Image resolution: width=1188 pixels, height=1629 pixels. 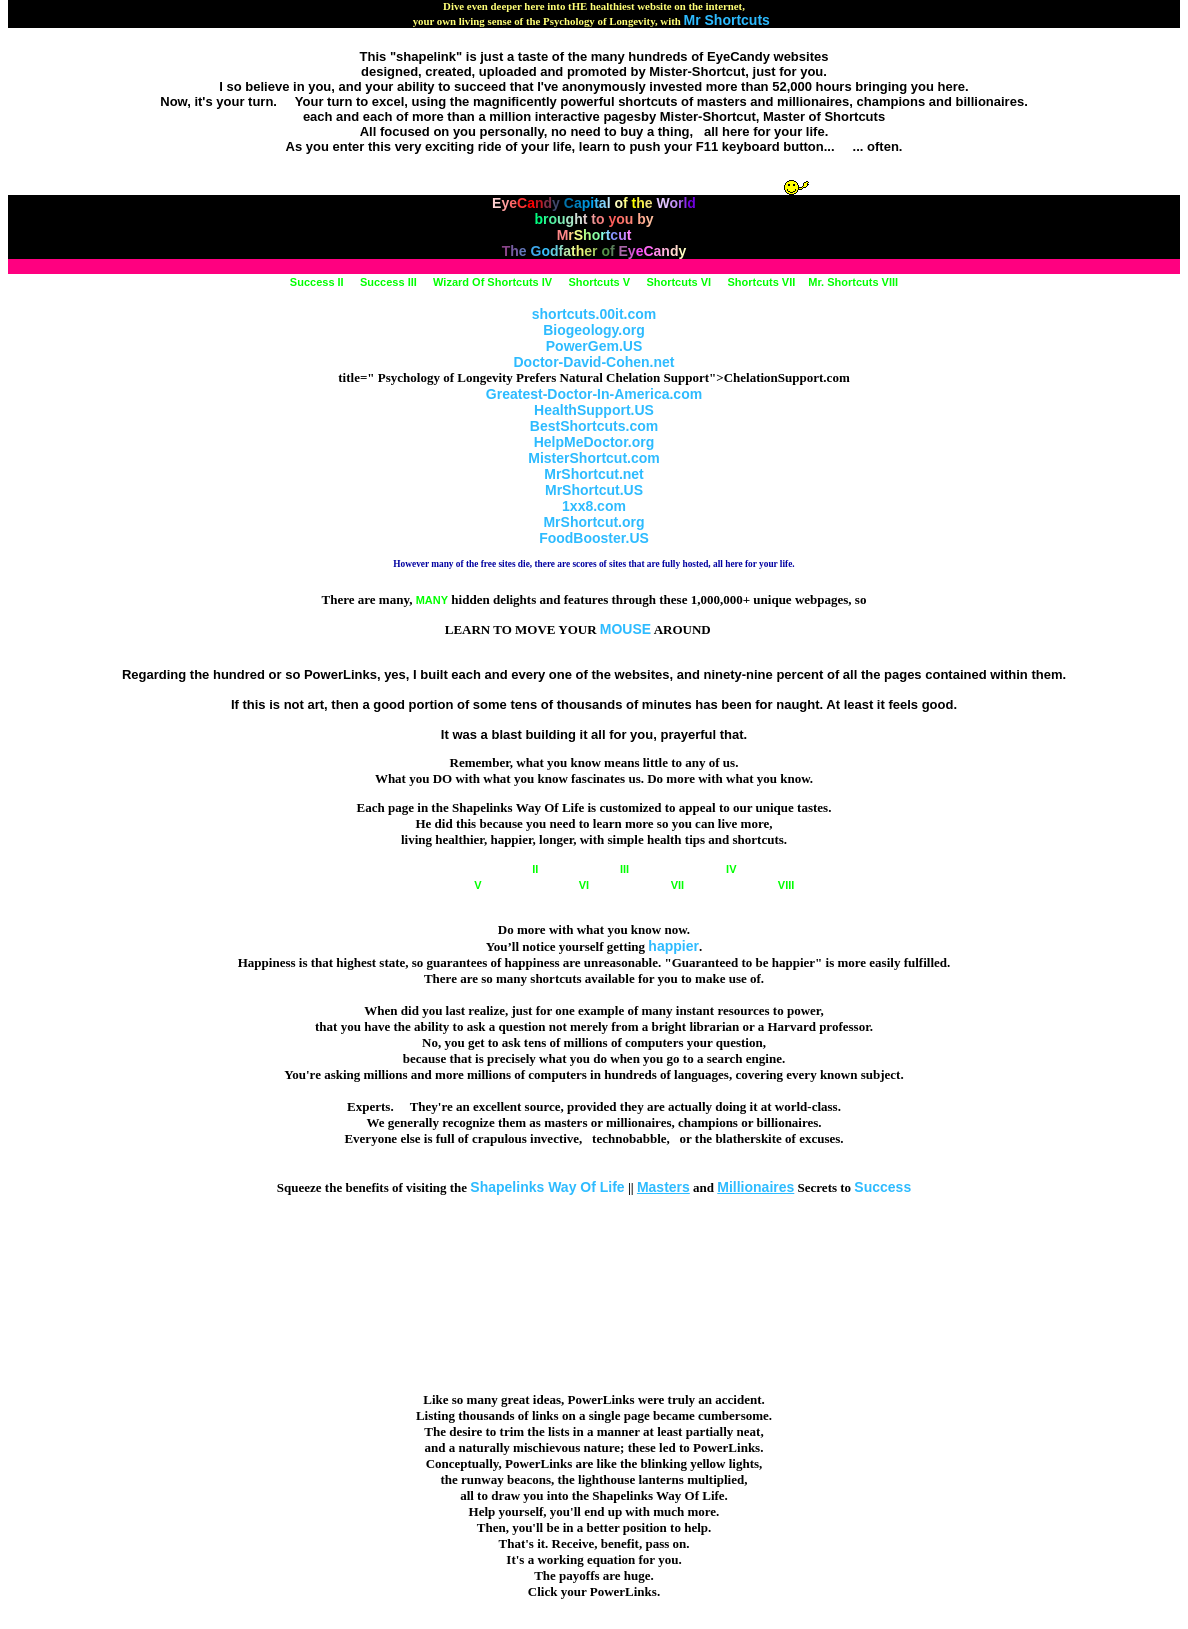 I want to click on MANY, so click(x=432, y=600).